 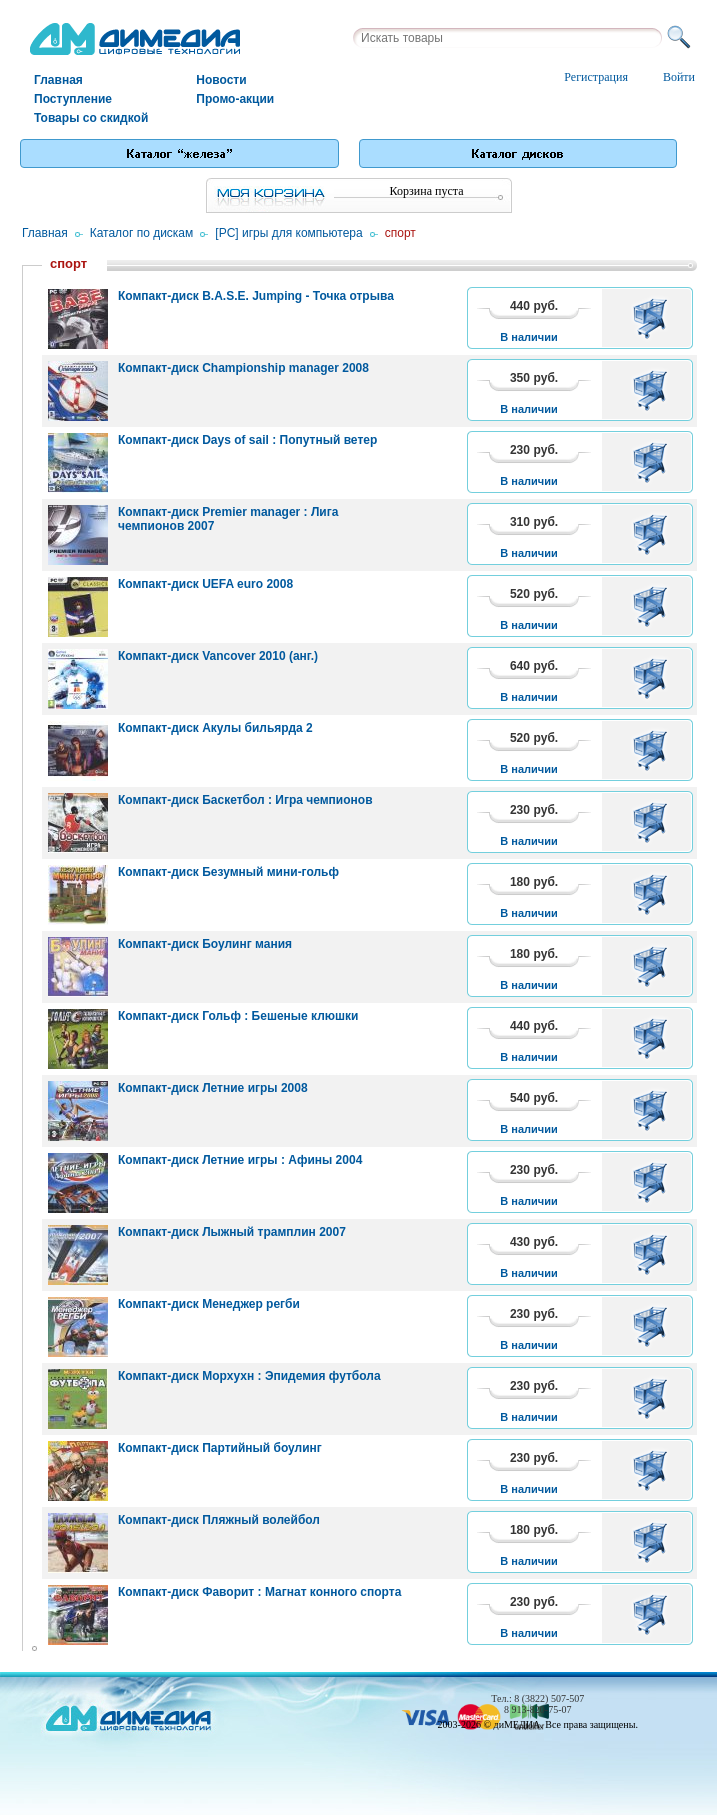 I want to click on В корзину, so click(x=653, y=318).